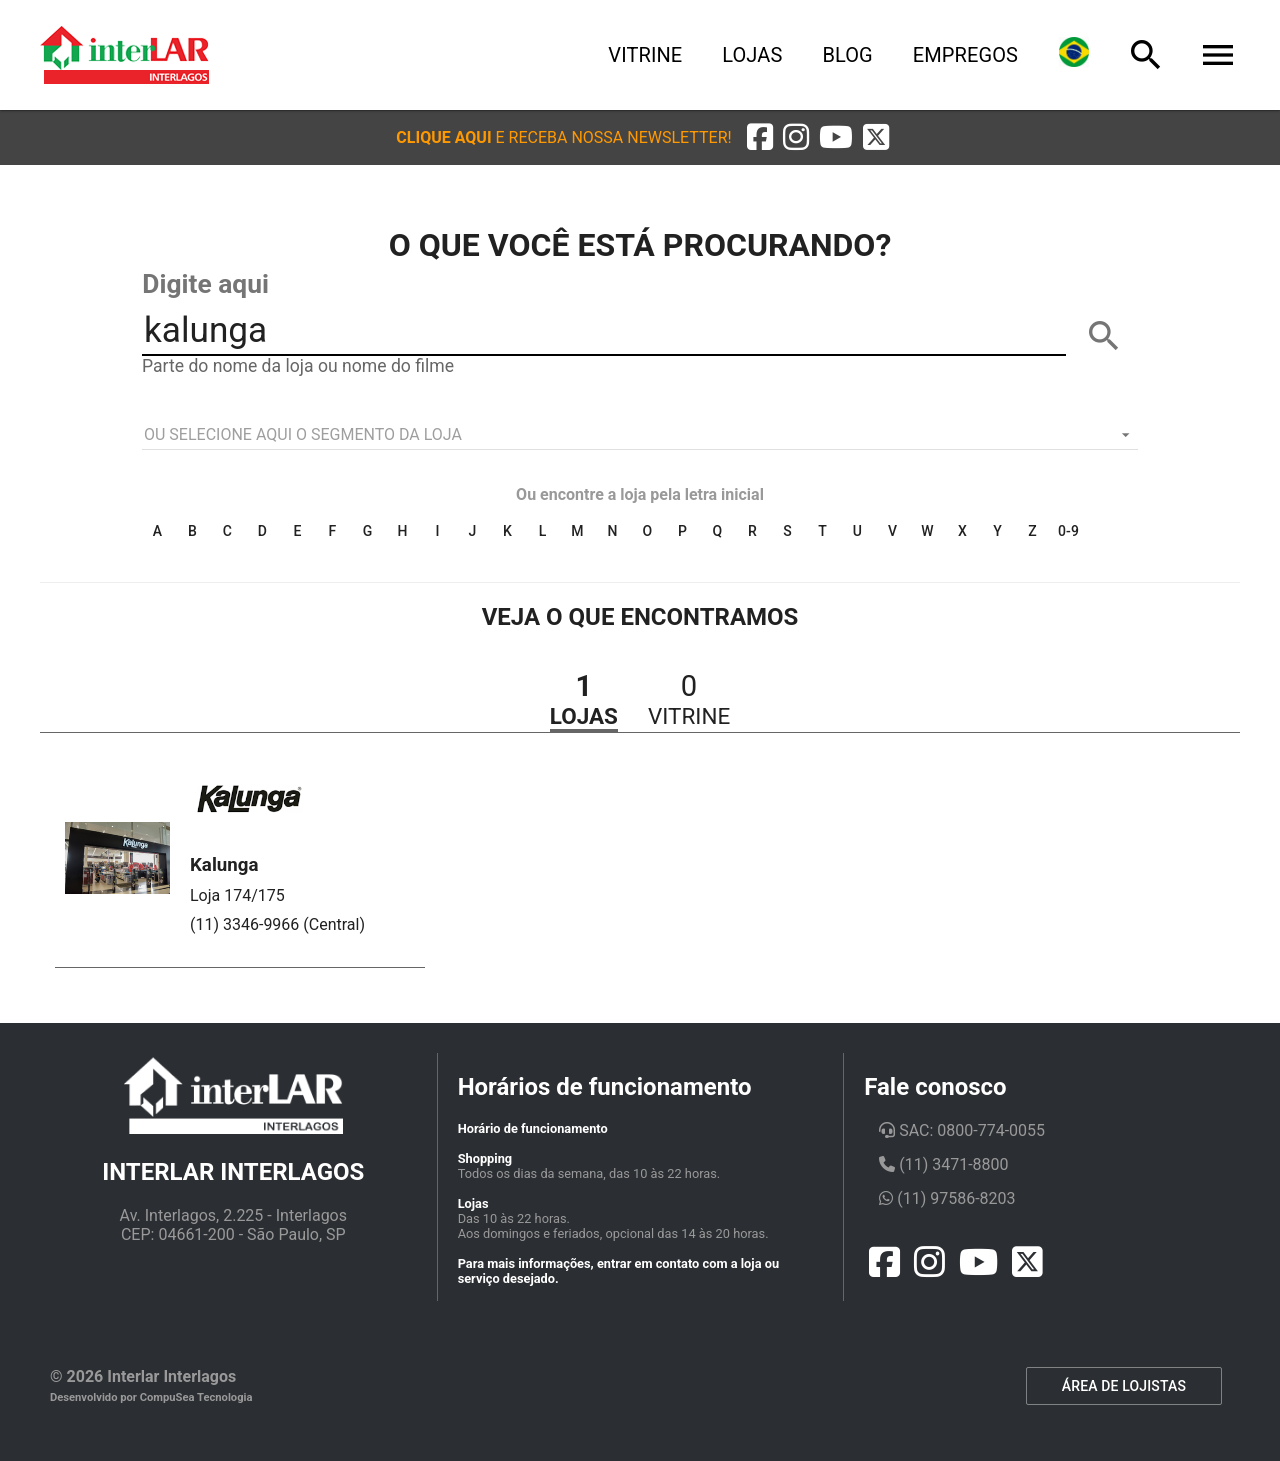 The image size is (1280, 1461). What do you see at coordinates (1124, 1386) in the screenshot?
I see `ÁREA DE LOJISTAS` at bounding box center [1124, 1386].